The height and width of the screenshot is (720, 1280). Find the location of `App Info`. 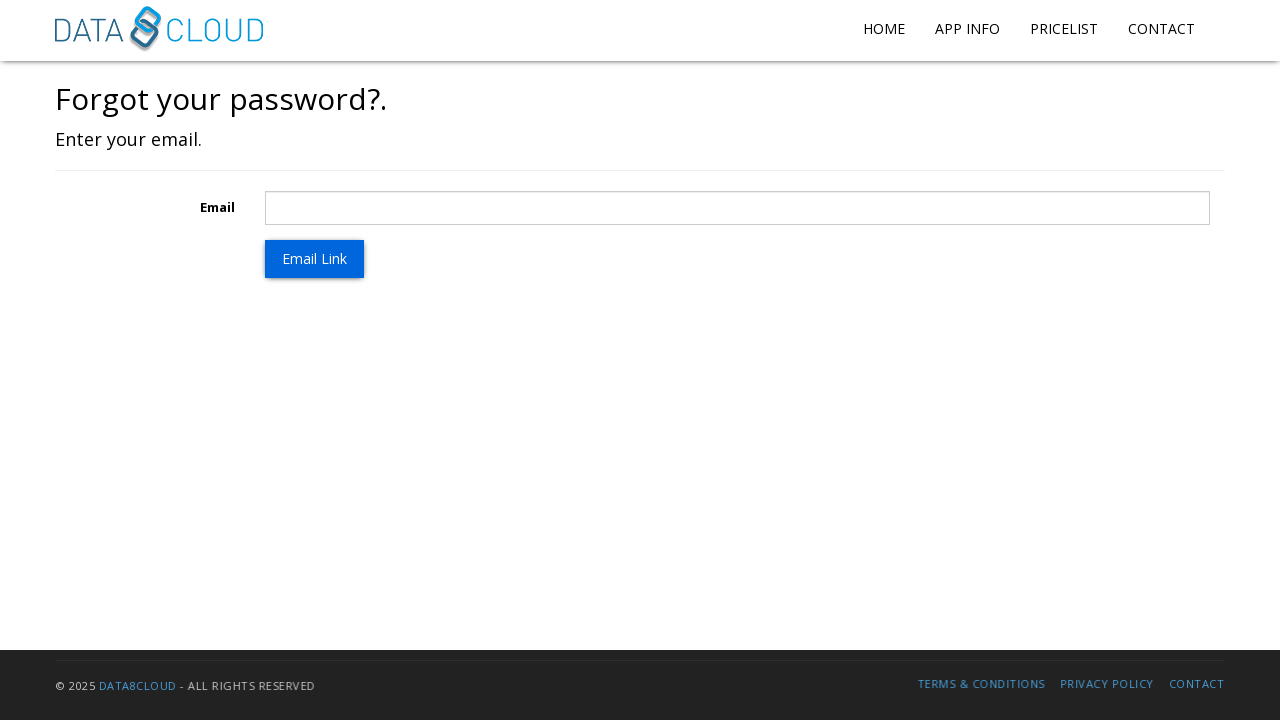

App Info is located at coordinates (967, 28).